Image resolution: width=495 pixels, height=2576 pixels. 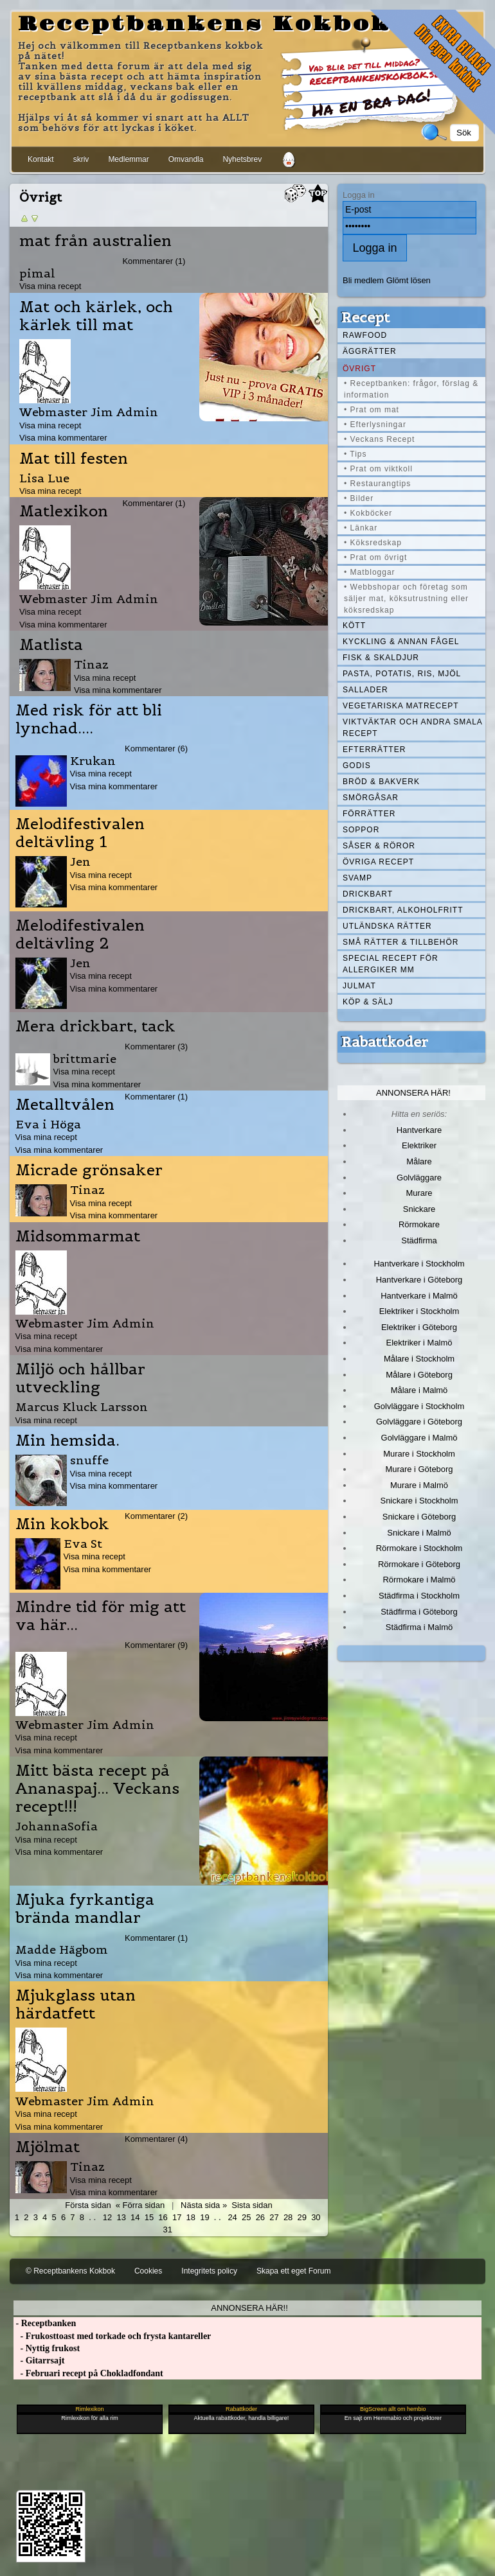 I want to click on Mjuka fyrkantiga brända mandlar, so click(x=84, y=1909).